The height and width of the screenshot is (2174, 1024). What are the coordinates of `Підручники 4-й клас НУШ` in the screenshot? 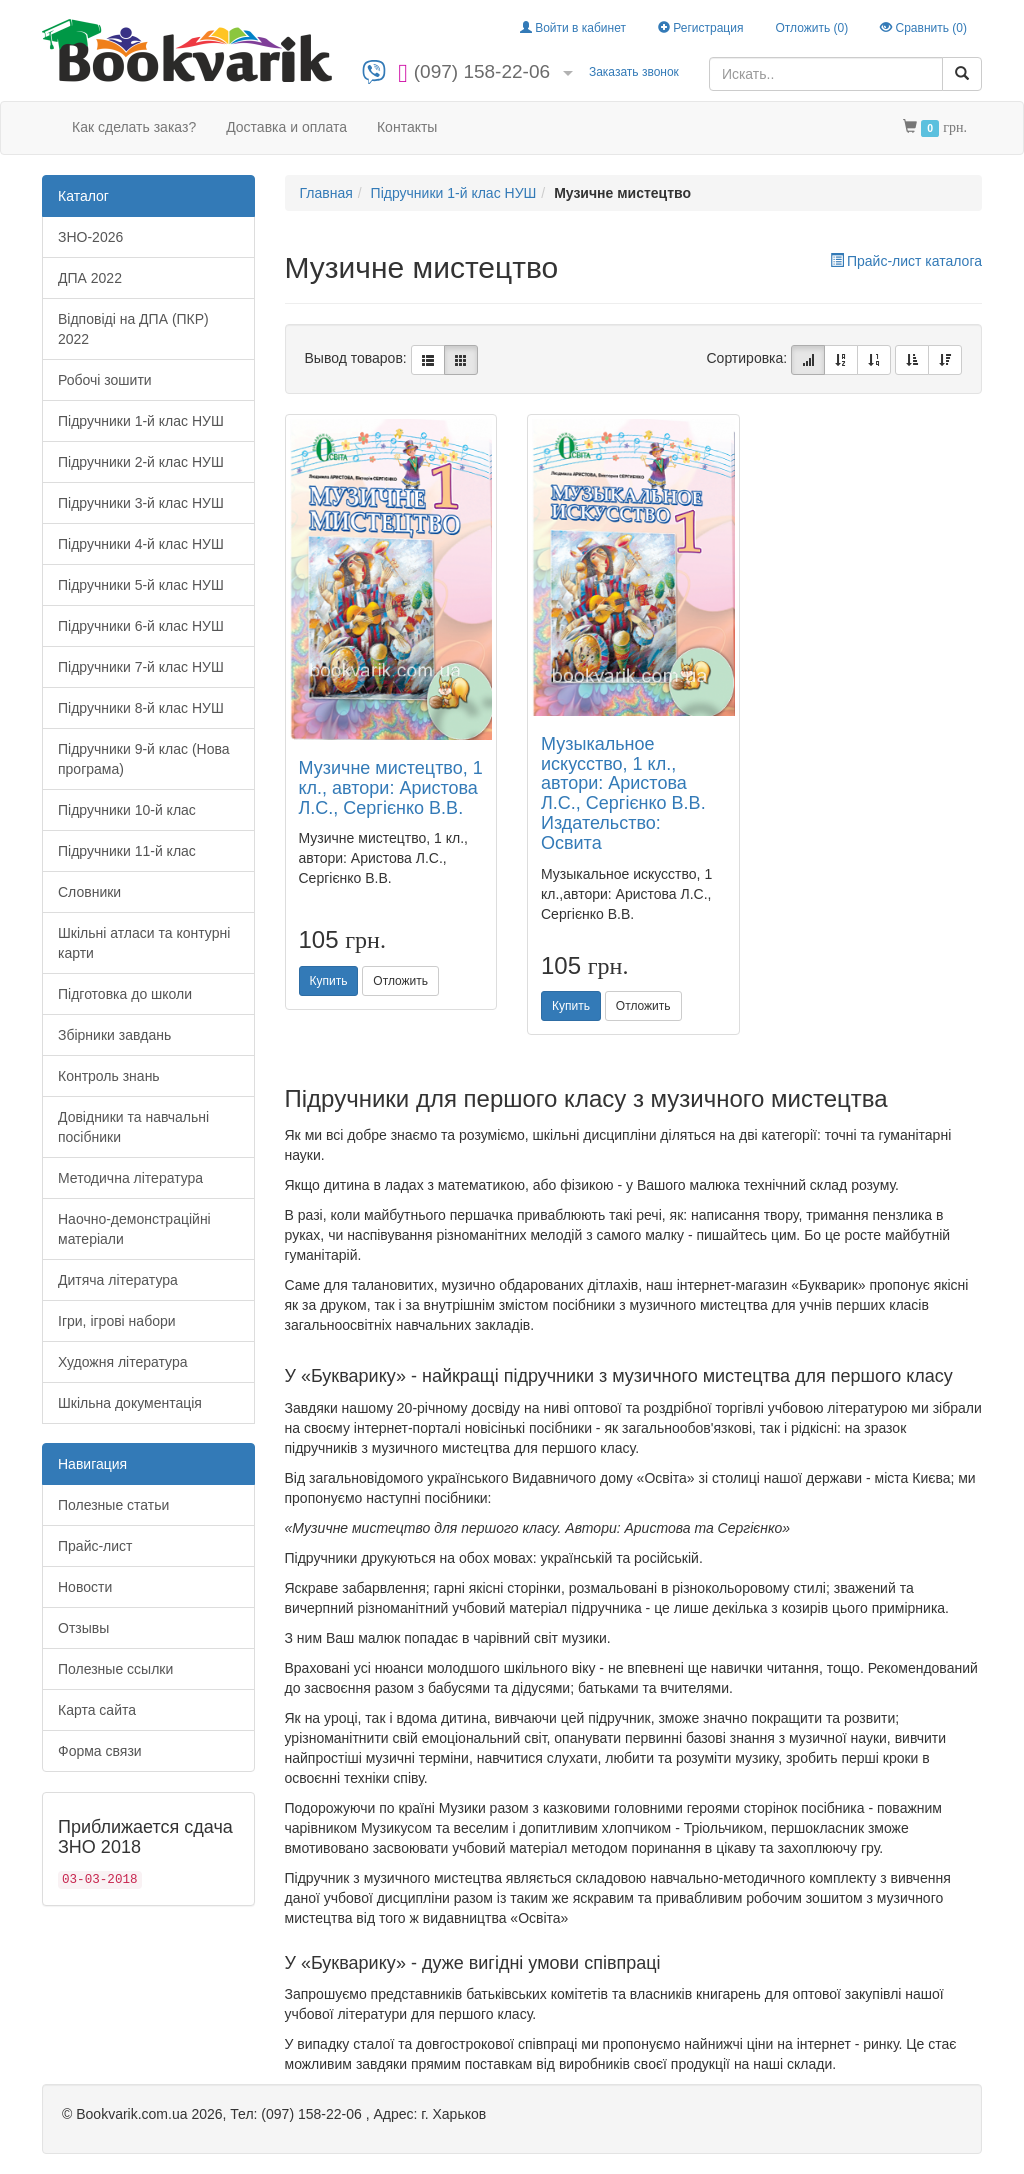 It's located at (141, 544).